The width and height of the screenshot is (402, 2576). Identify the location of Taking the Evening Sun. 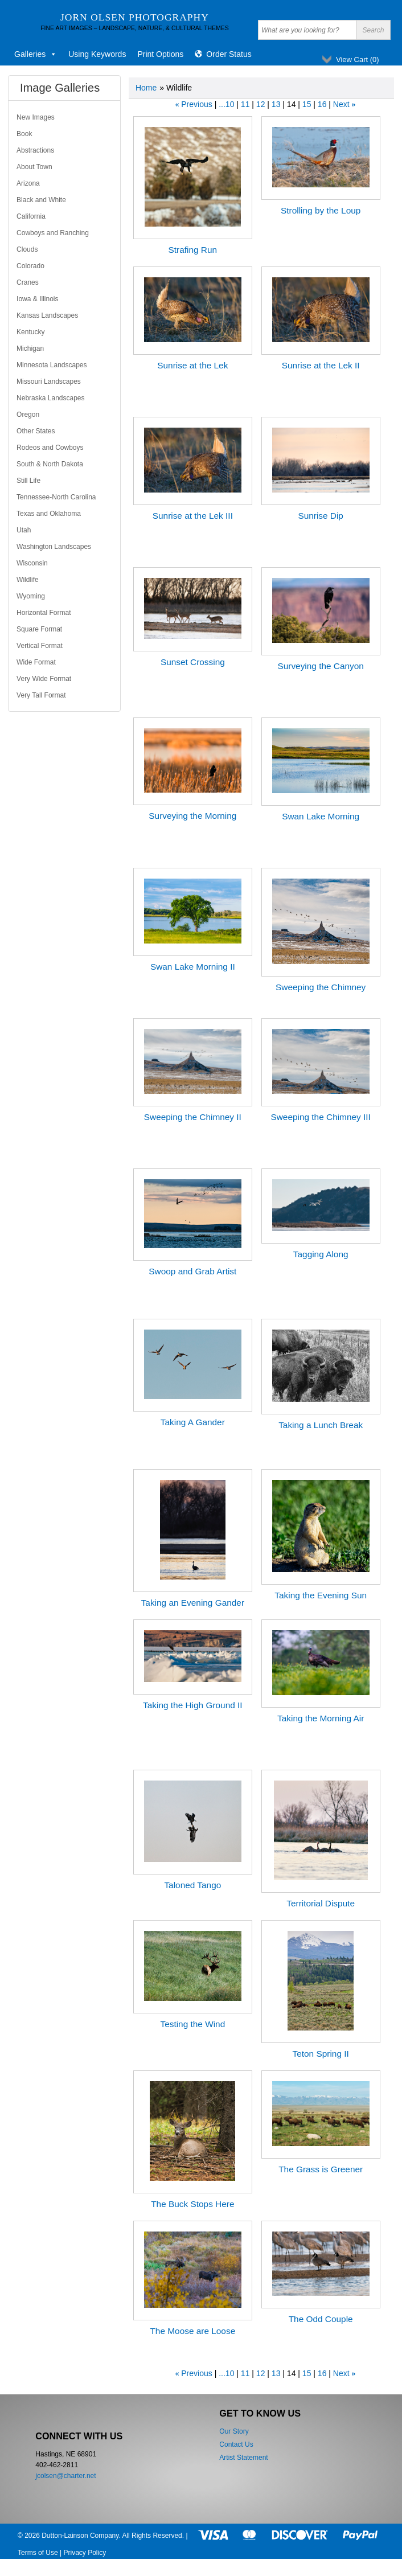
(320, 1595).